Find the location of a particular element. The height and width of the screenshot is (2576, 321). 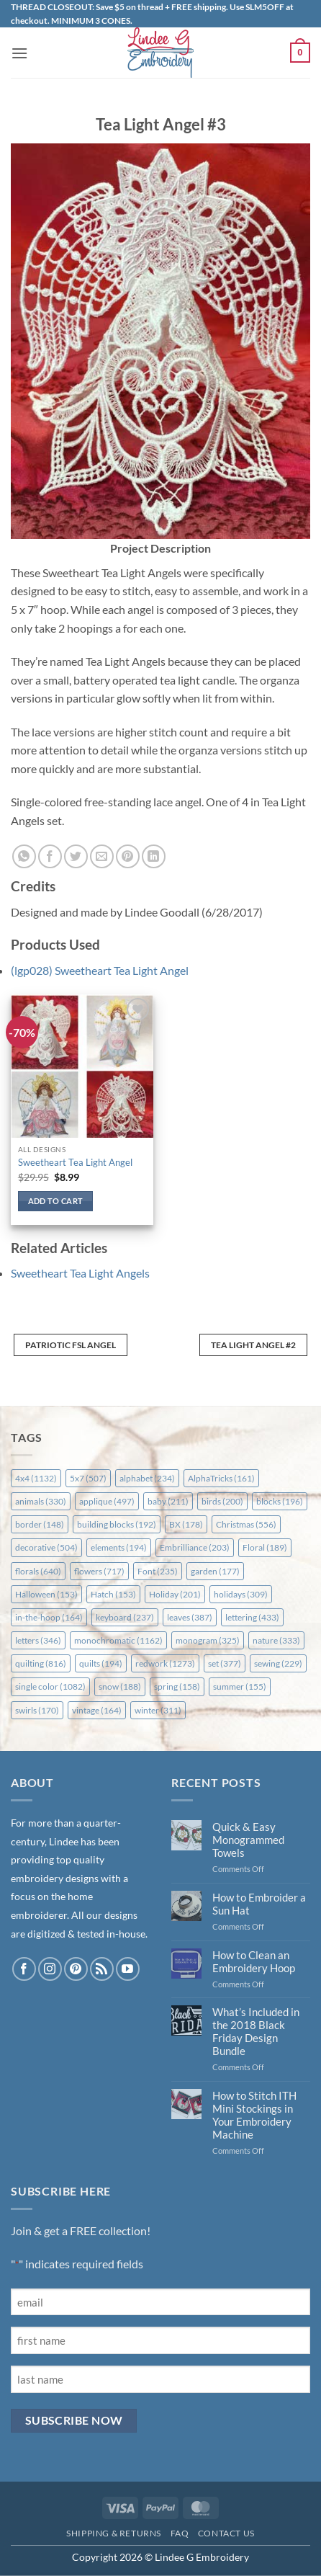

[Share on WhatsApp] is located at coordinates (24, 856).